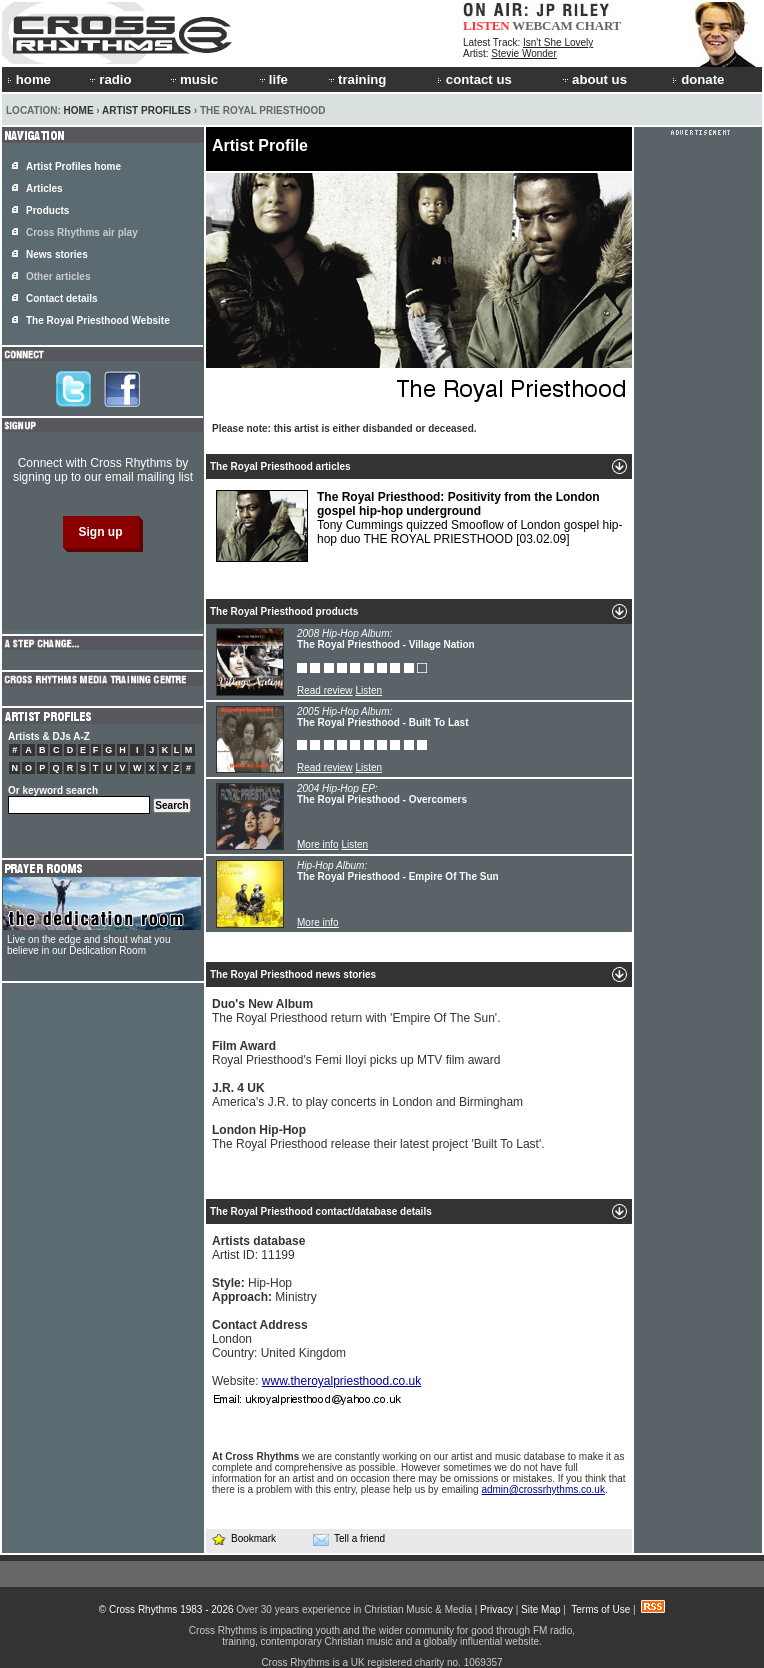 Image resolution: width=764 pixels, height=1668 pixels. What do you see at coordinates (146, 110) in the screenshot?
I see `Artist Profiles` at bounding box center [146, 110].